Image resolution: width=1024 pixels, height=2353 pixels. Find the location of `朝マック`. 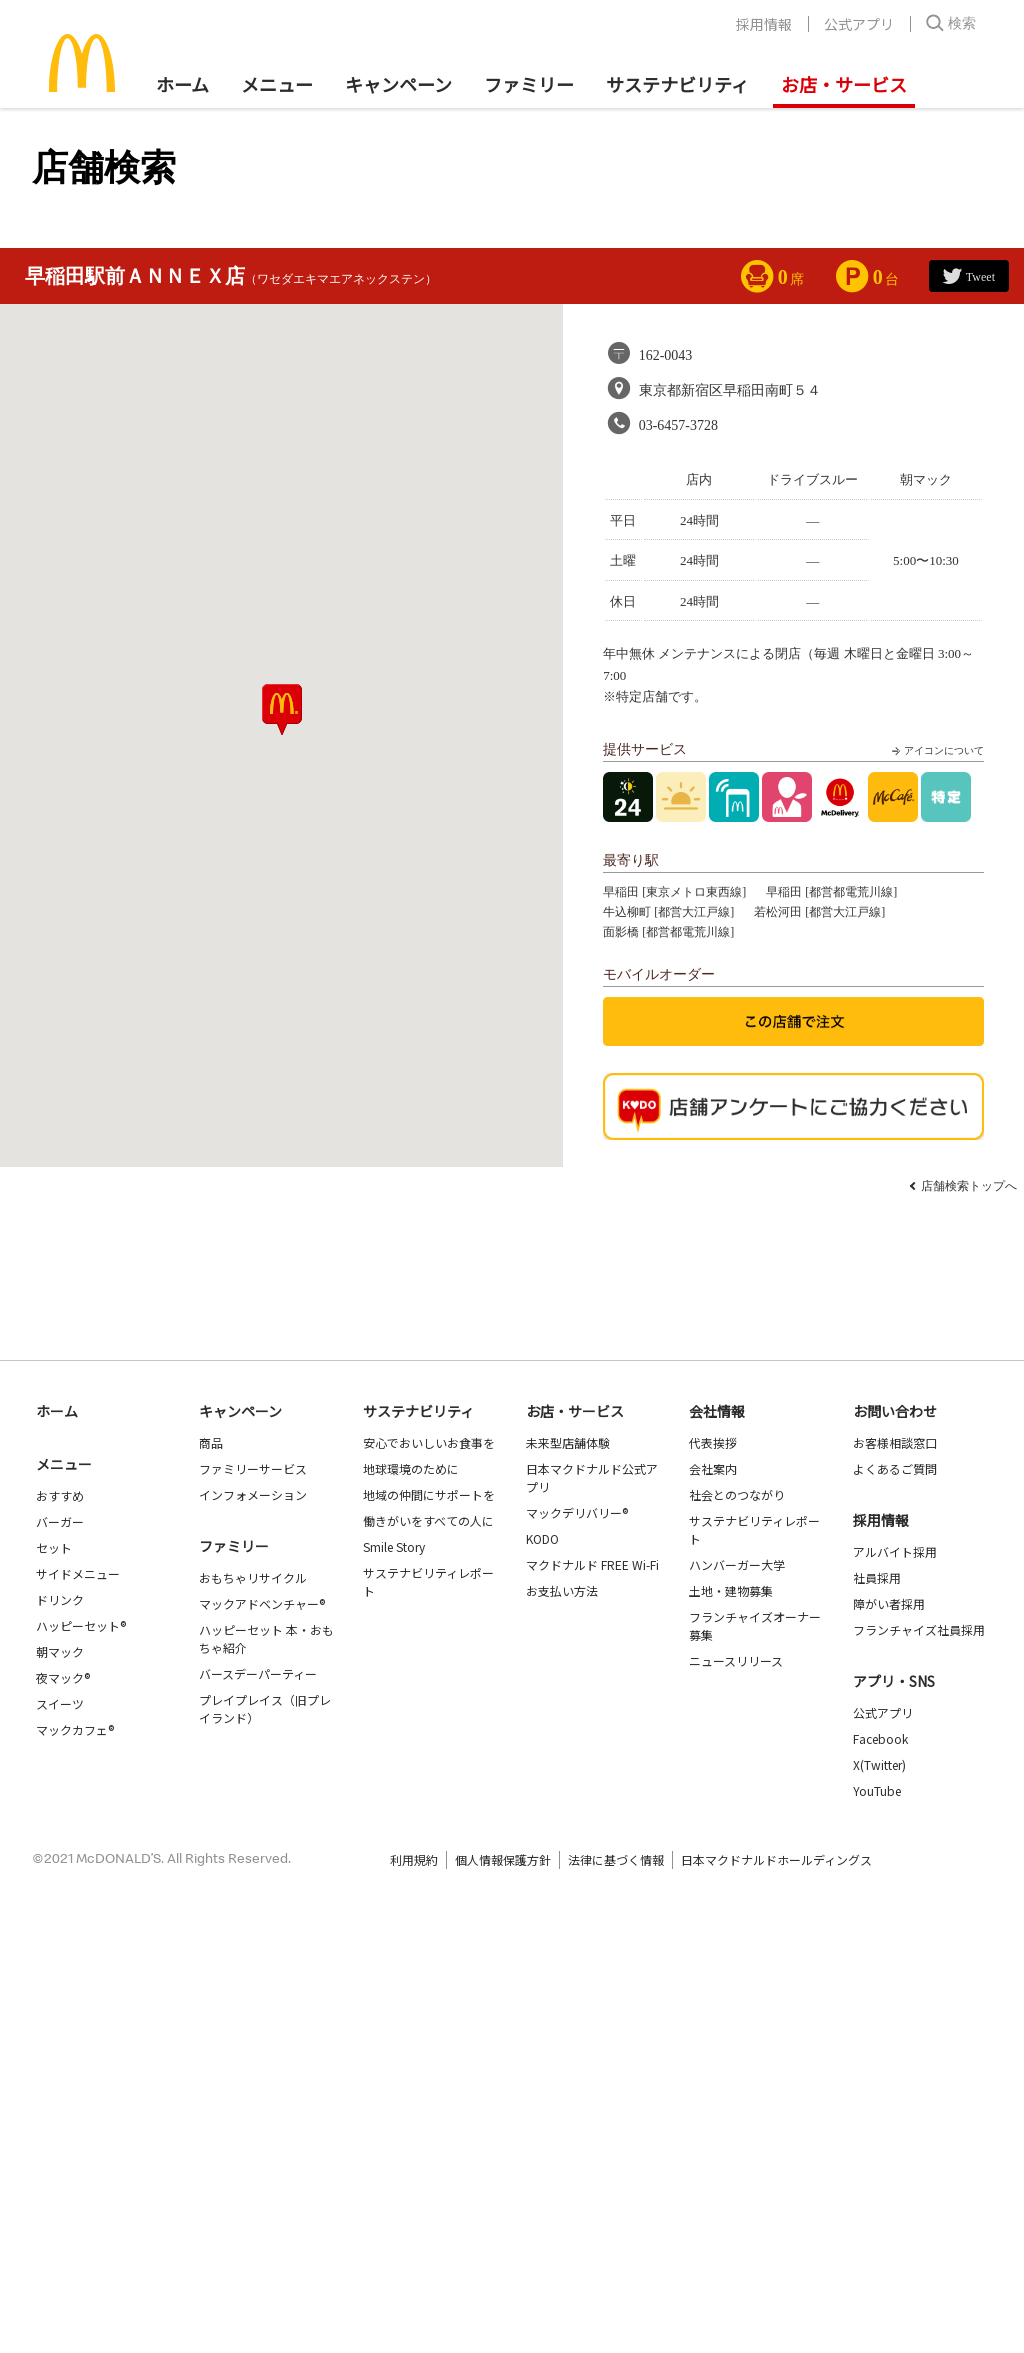

朝マック is located at coordinates (60, 1651).